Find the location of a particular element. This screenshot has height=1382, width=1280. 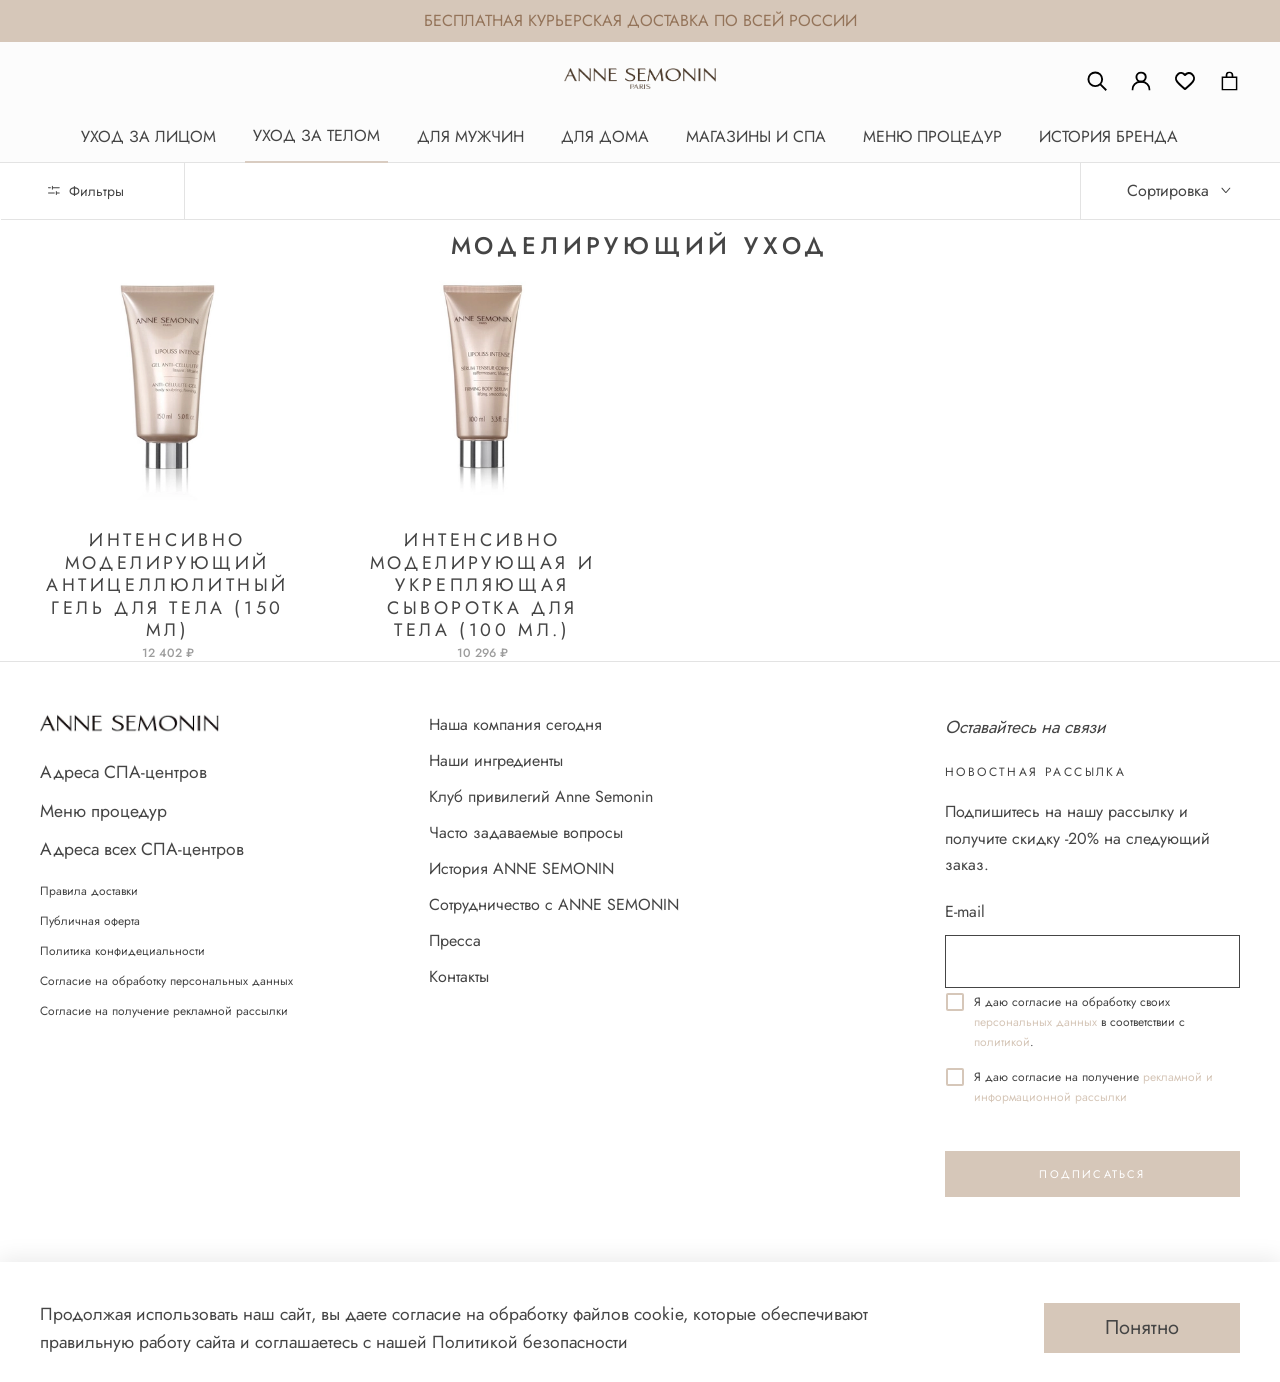

Часто задаваемые вопросы is located at coordinates (526, 832).